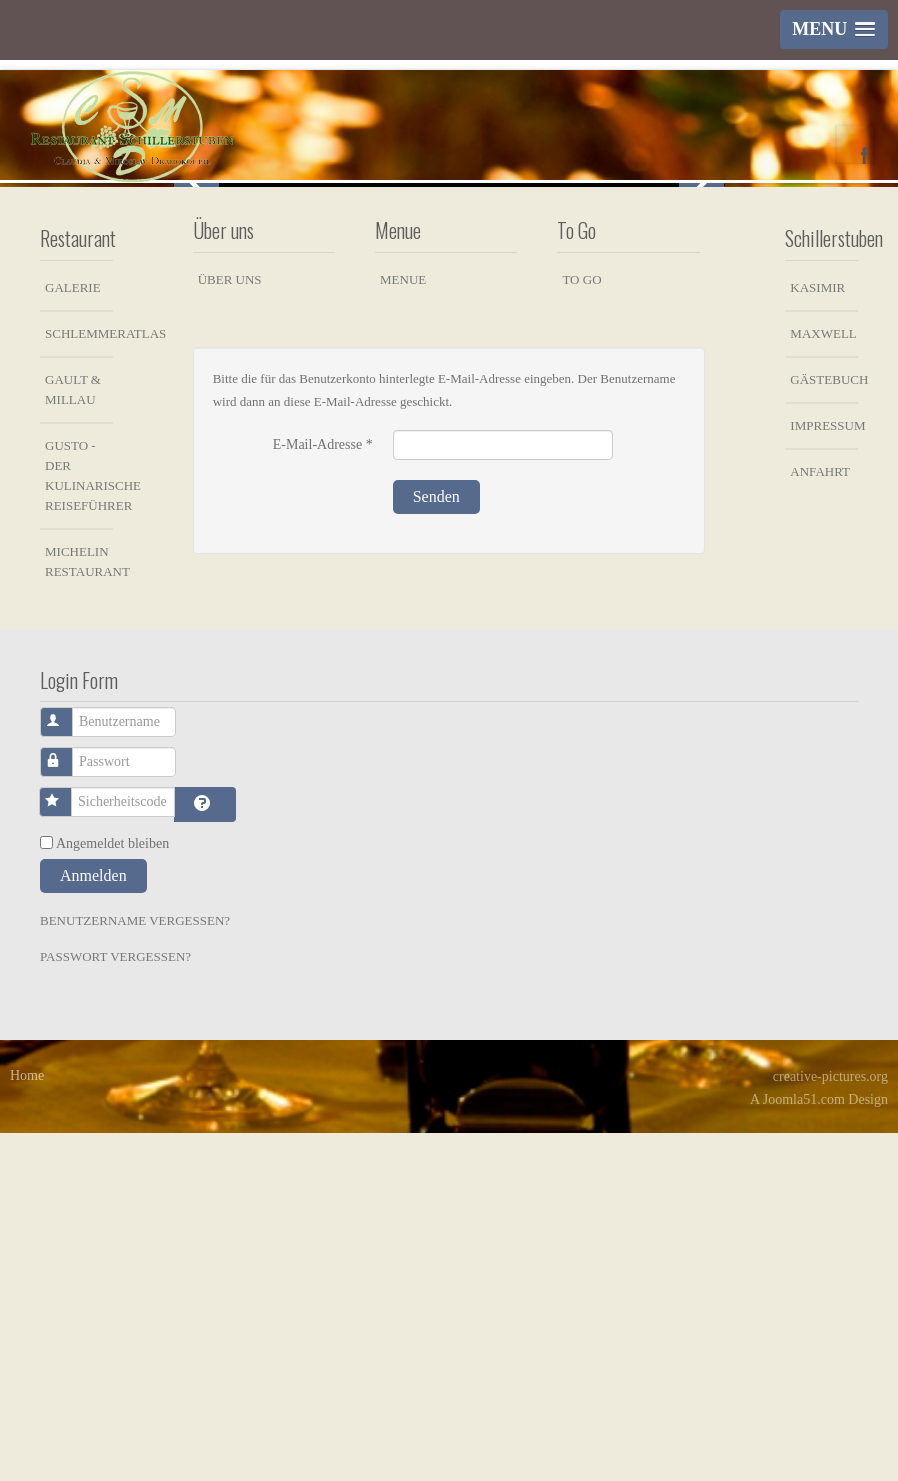 This screenshot has width=898, height=1481. What do you see at coordinates (79, 909) in the screenshot?
I see `Michelin Restaurant` at bounding box center [79, 909].